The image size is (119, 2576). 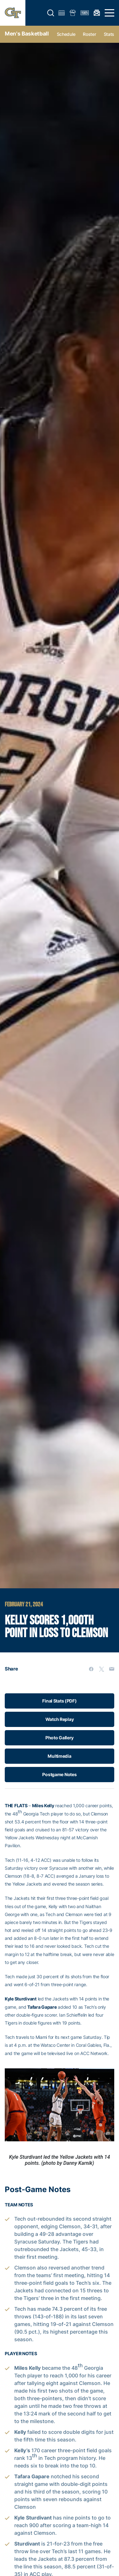 I want to click on [button], so click(x=50, y=13).